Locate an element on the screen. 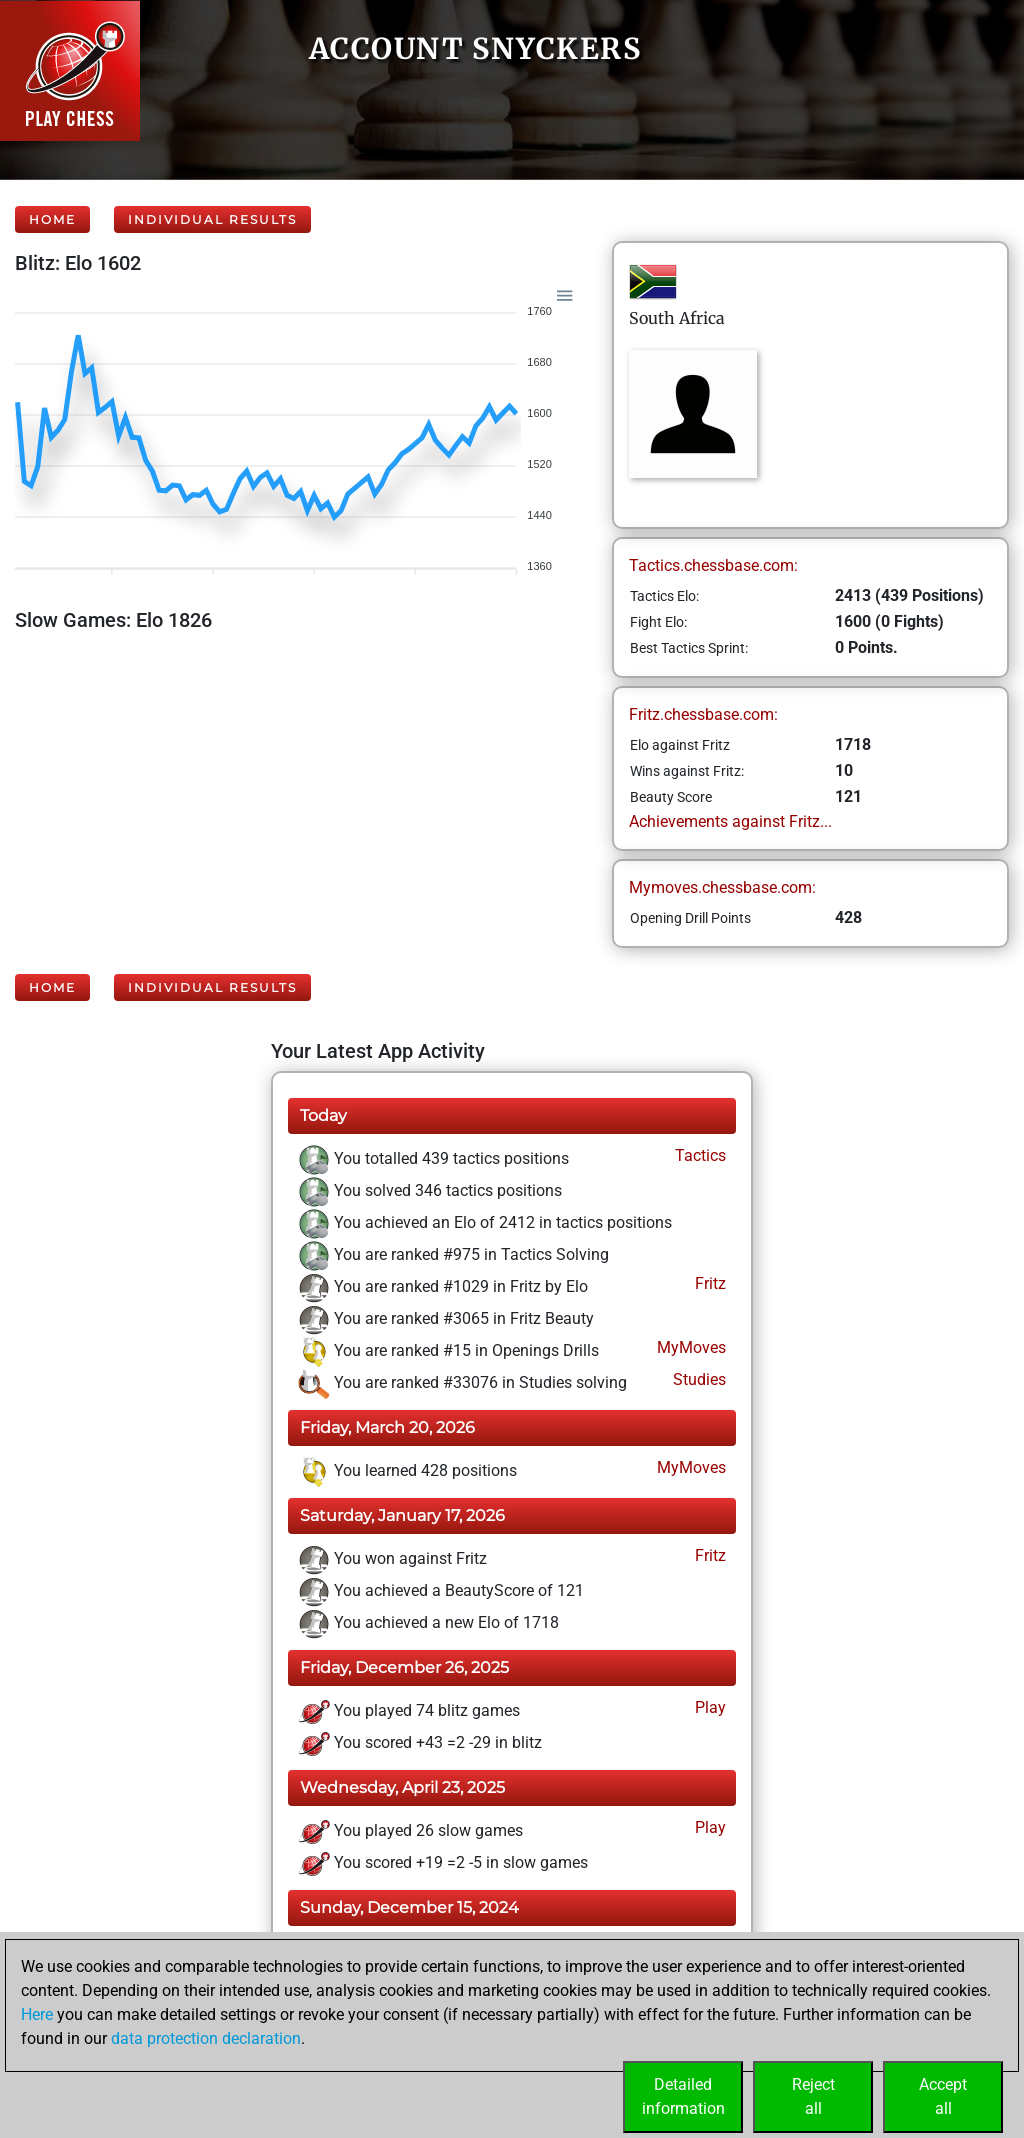 This screenshot has width=1024, height=2138. MyMoves is located at coordinates (689, 1347).